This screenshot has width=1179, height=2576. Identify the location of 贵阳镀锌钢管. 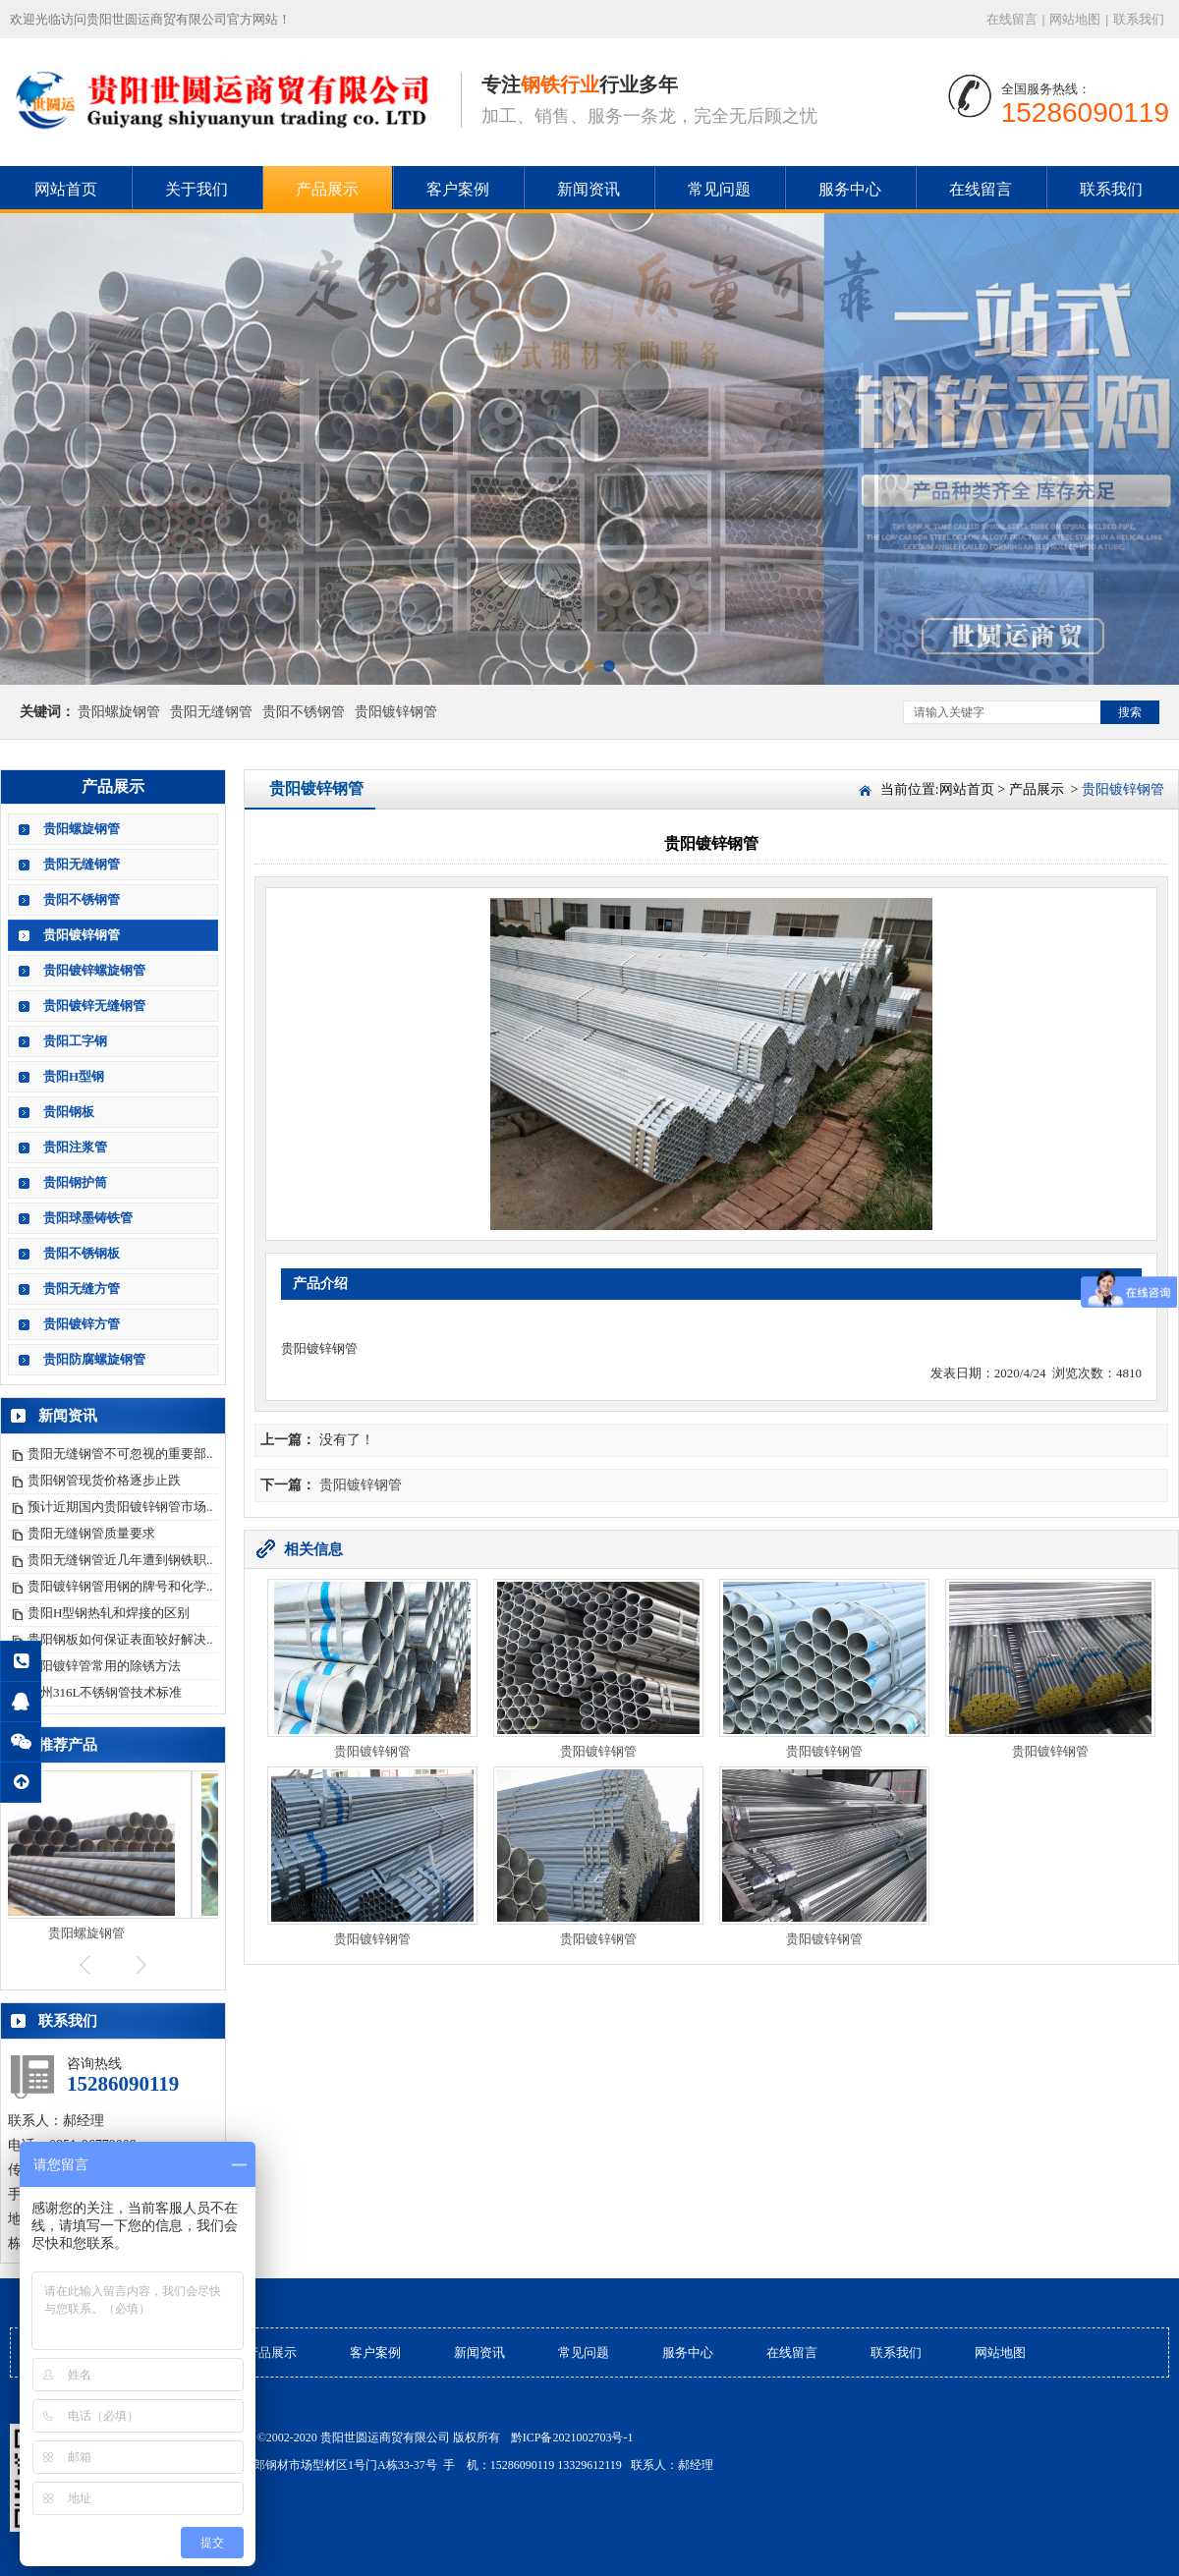
(396, 711).